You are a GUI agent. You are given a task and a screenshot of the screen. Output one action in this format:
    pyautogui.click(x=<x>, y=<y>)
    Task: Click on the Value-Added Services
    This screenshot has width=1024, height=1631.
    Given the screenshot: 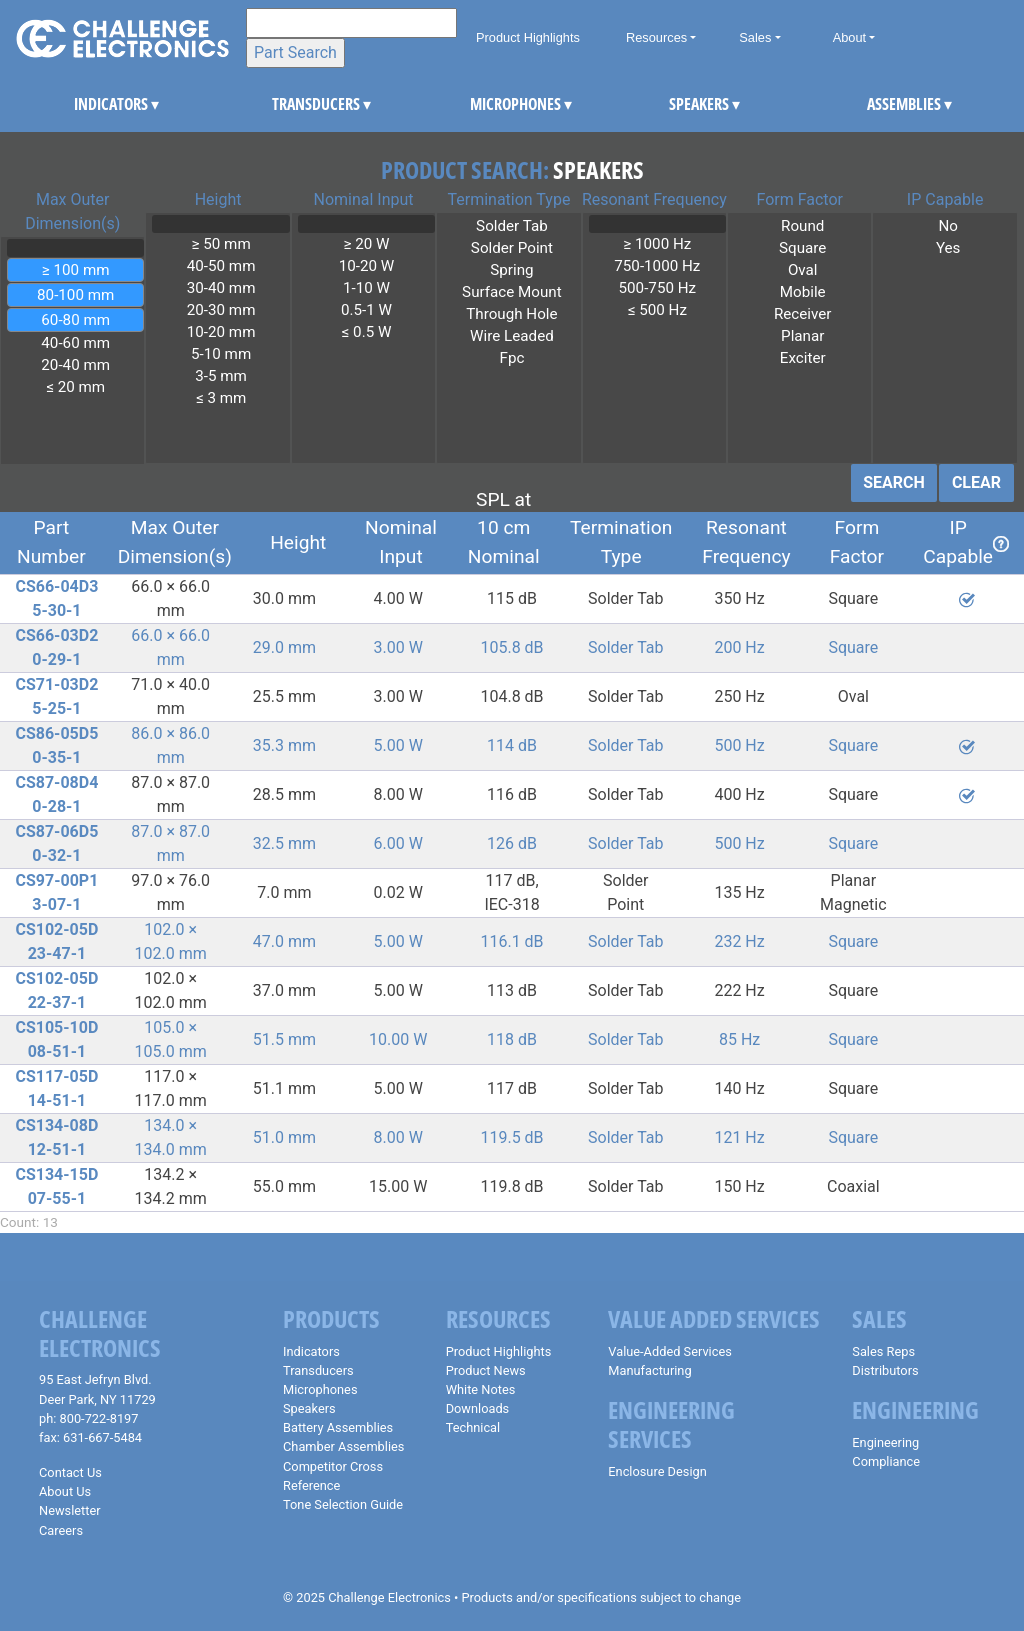 What is the action you would take?
    pyautogui.click(x=670, y=1351)
    